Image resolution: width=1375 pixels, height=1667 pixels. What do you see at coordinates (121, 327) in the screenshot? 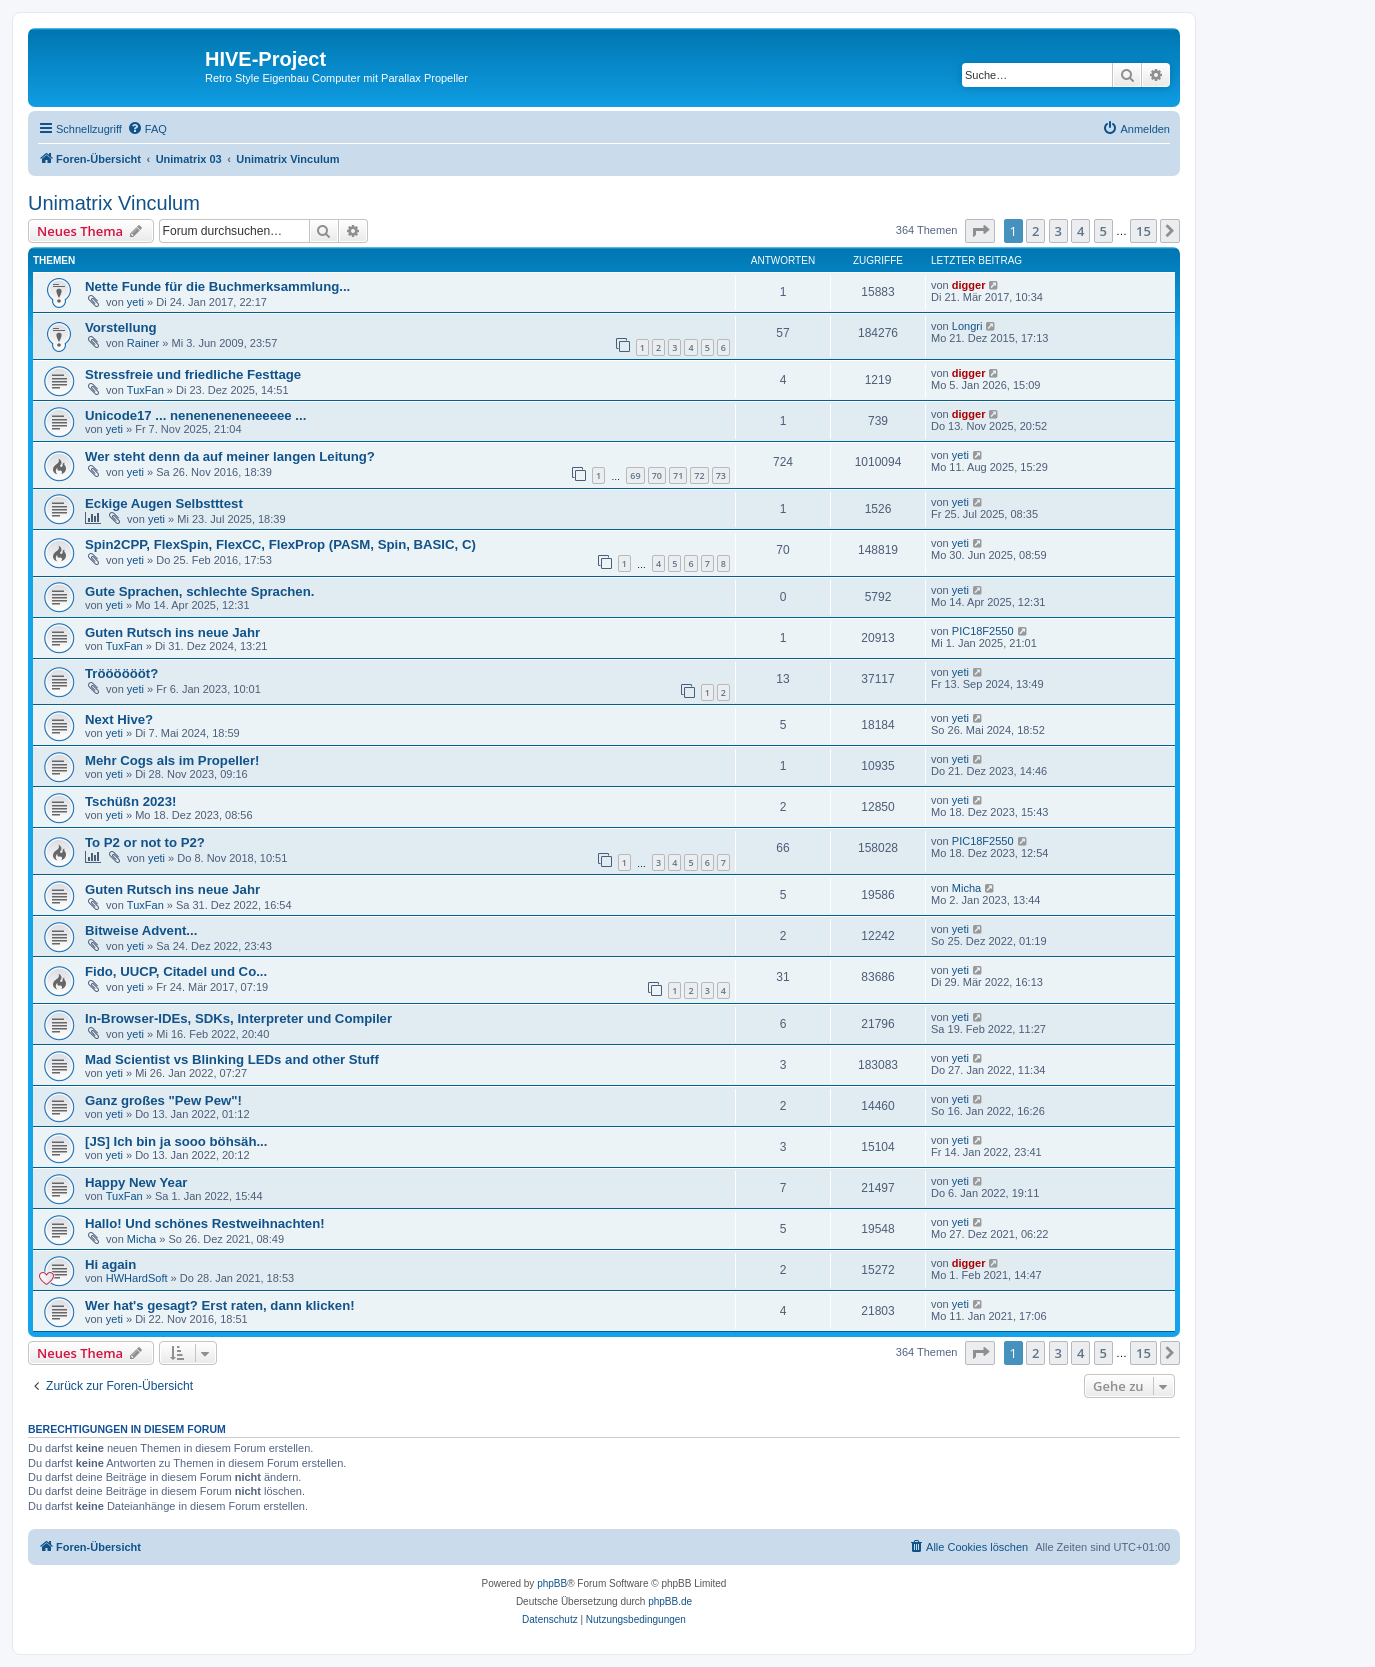
I see `Vorstellung` at bounding box center [121, 327].